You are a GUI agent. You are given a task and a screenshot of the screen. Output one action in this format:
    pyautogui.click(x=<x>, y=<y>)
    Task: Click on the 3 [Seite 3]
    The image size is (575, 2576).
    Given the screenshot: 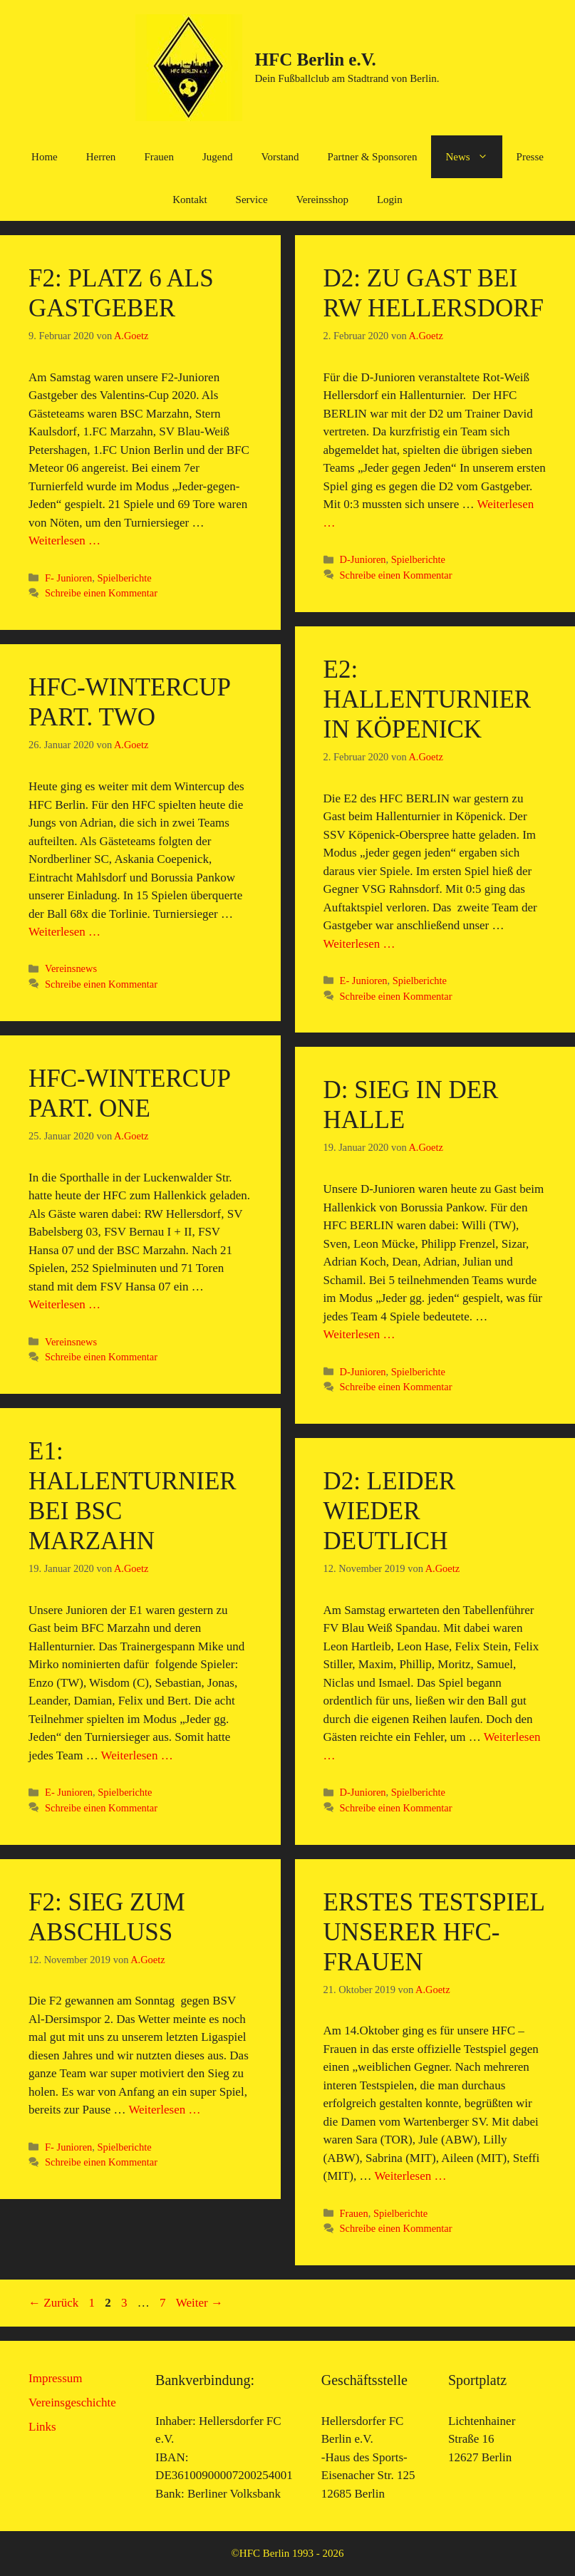 What is the action you would take?
    pyautogui.click(x=125, y=2302)
    